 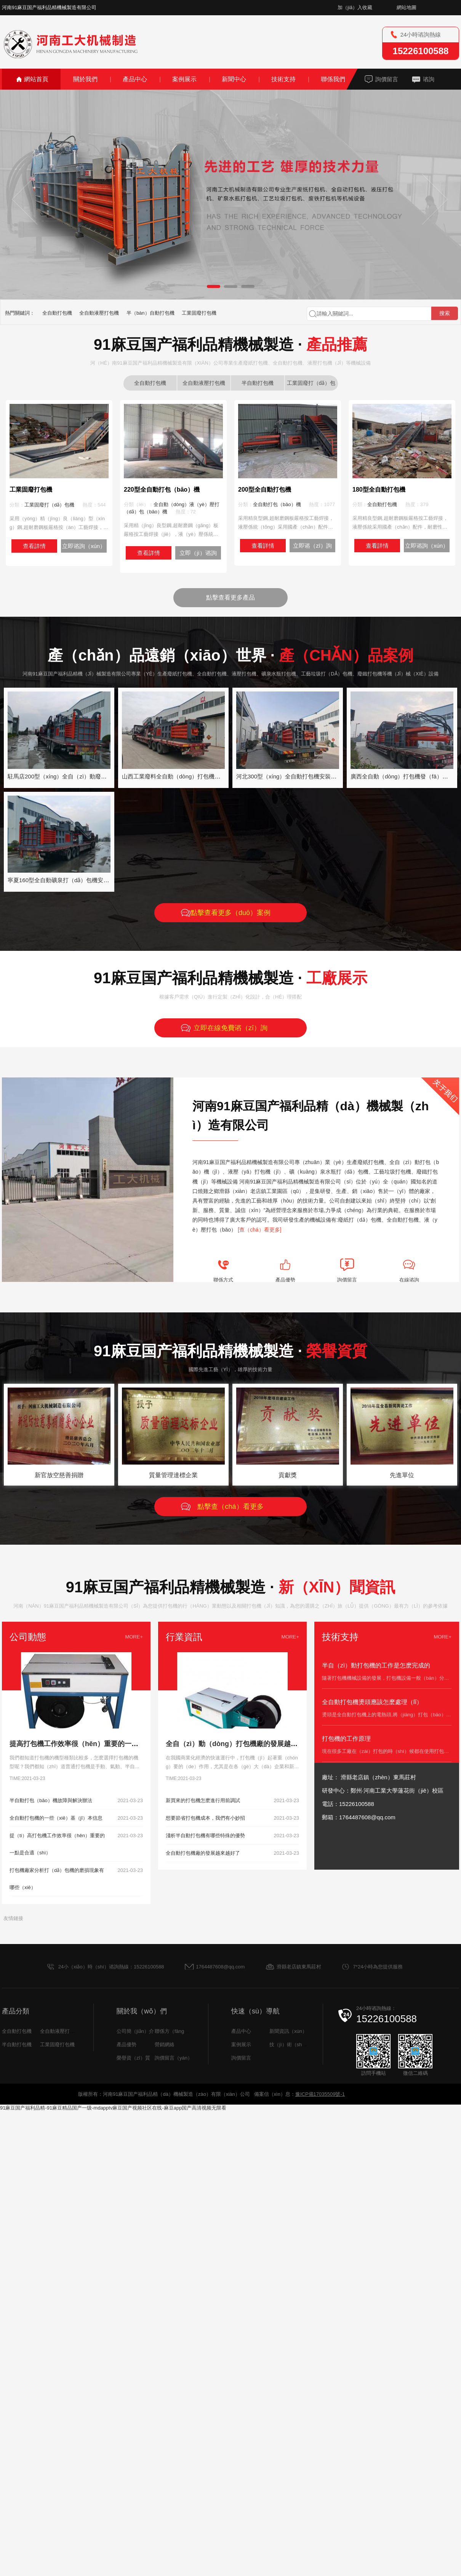 I want to click on 谘詢, so click(x=428, y=79).